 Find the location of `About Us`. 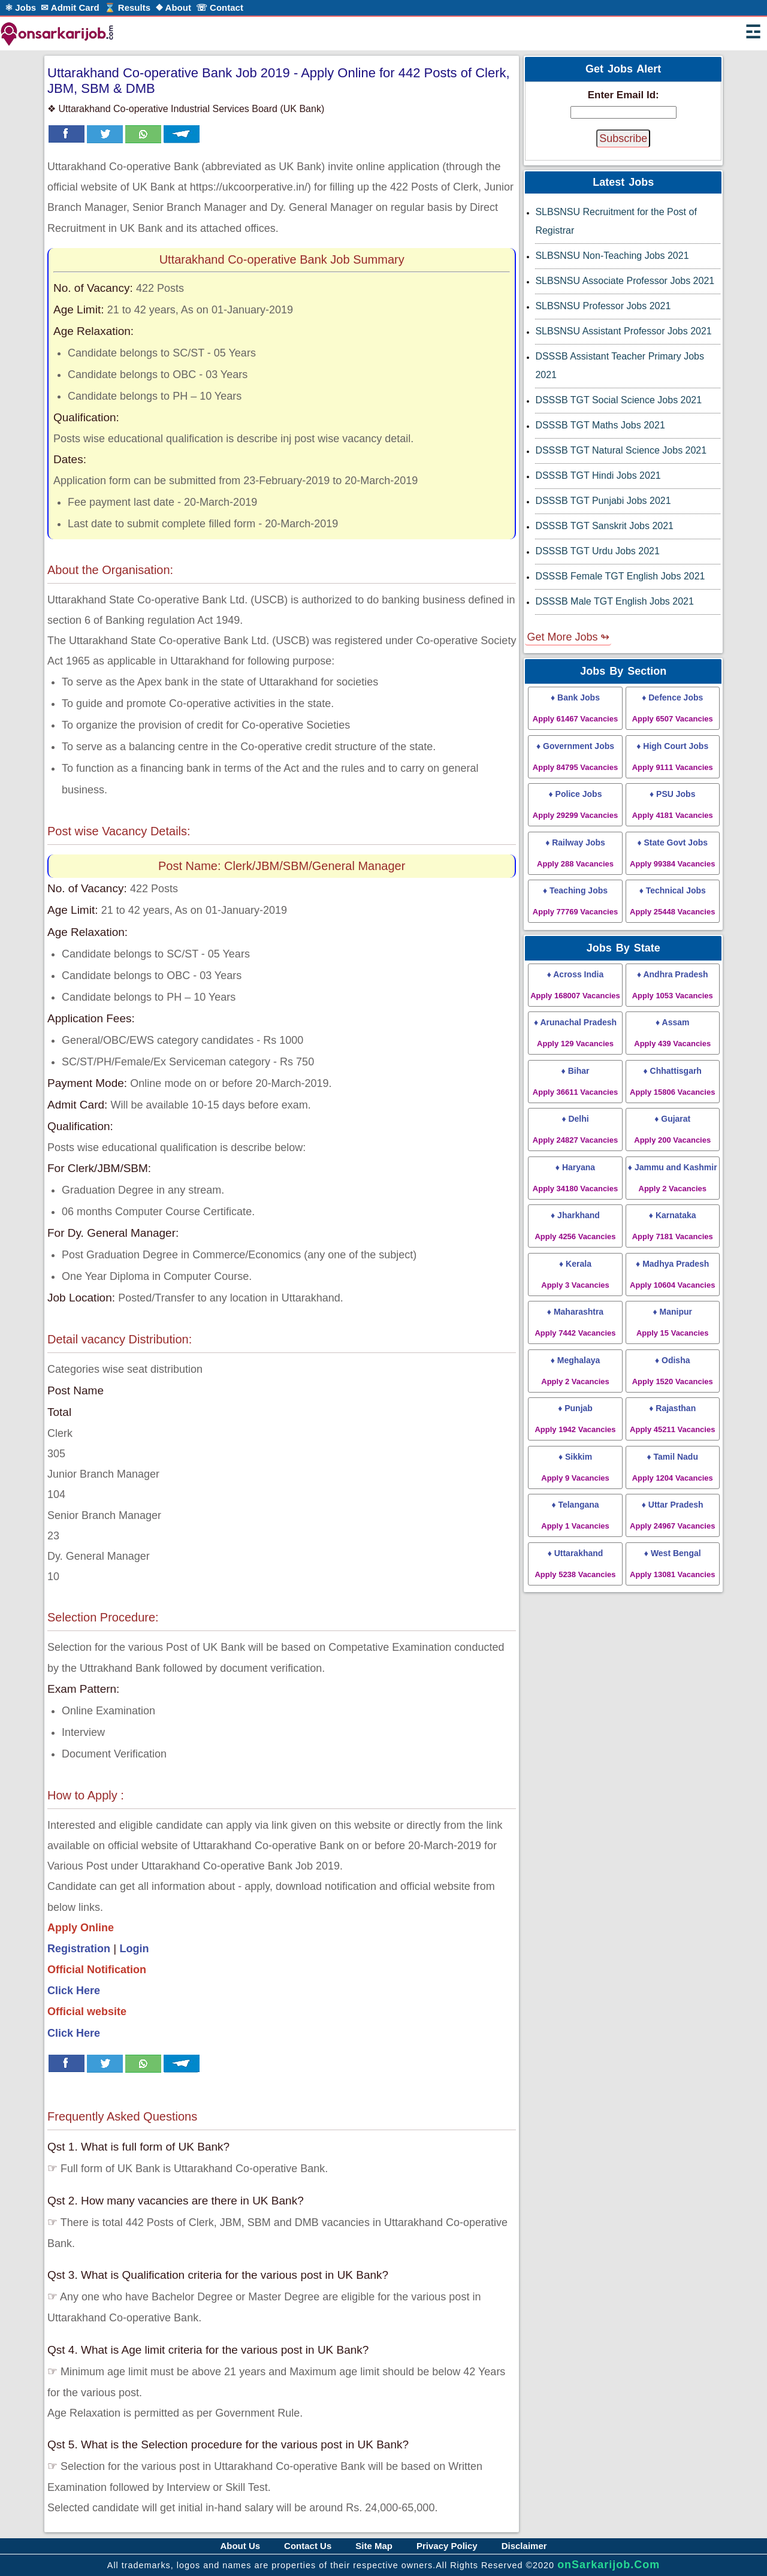

About Us is located at coordinates (240, 2546).